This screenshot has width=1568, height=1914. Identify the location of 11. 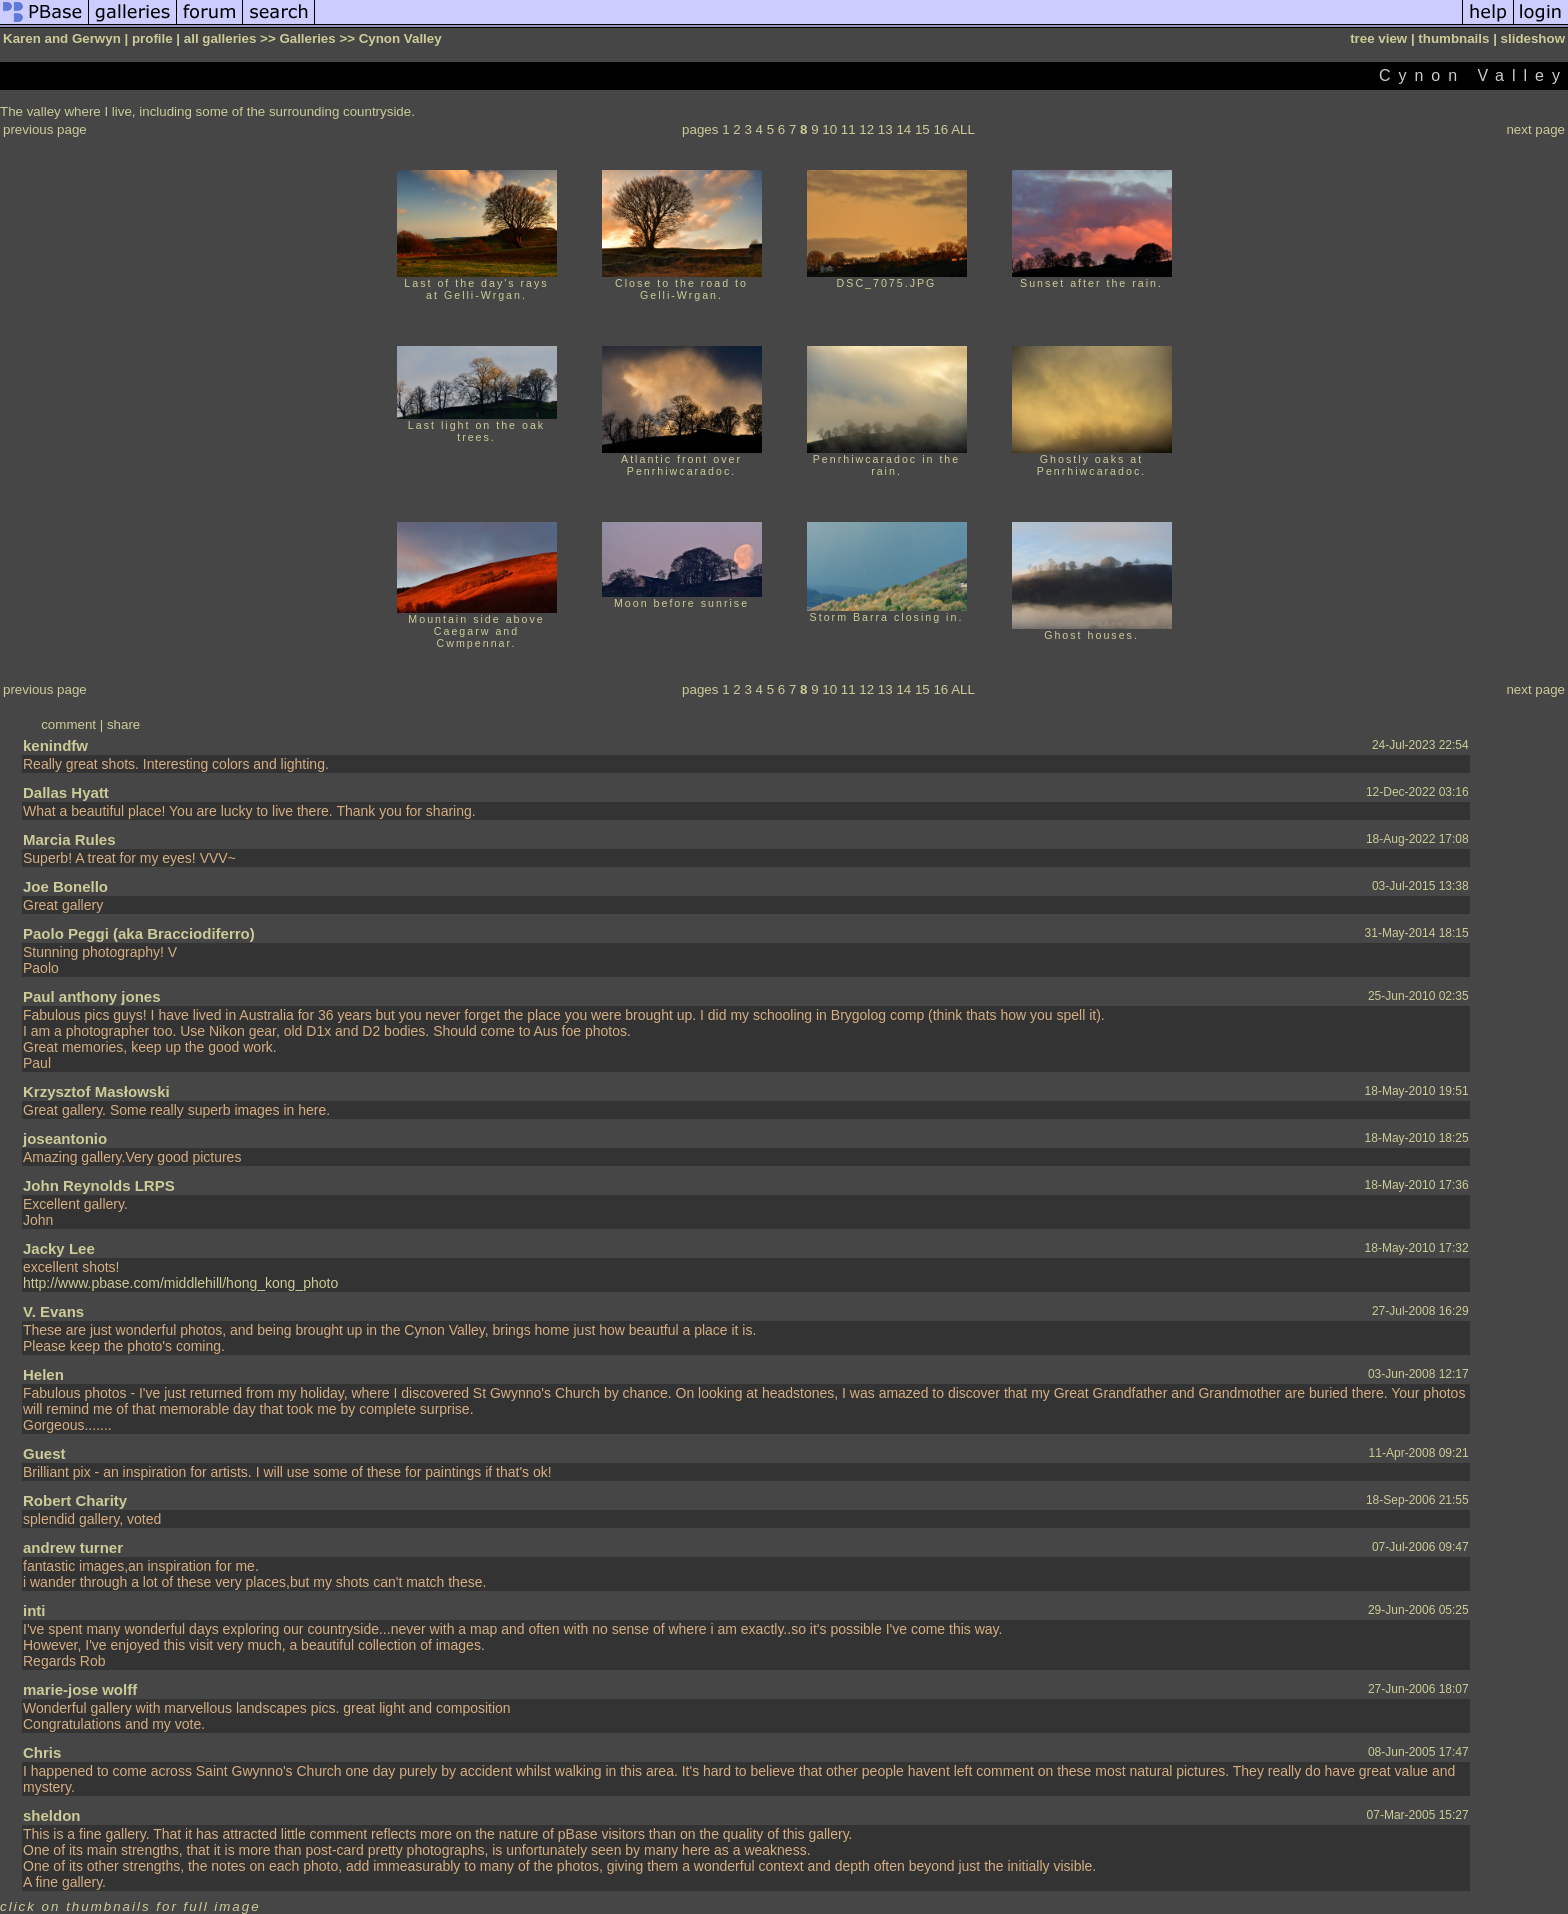
(848, 129).